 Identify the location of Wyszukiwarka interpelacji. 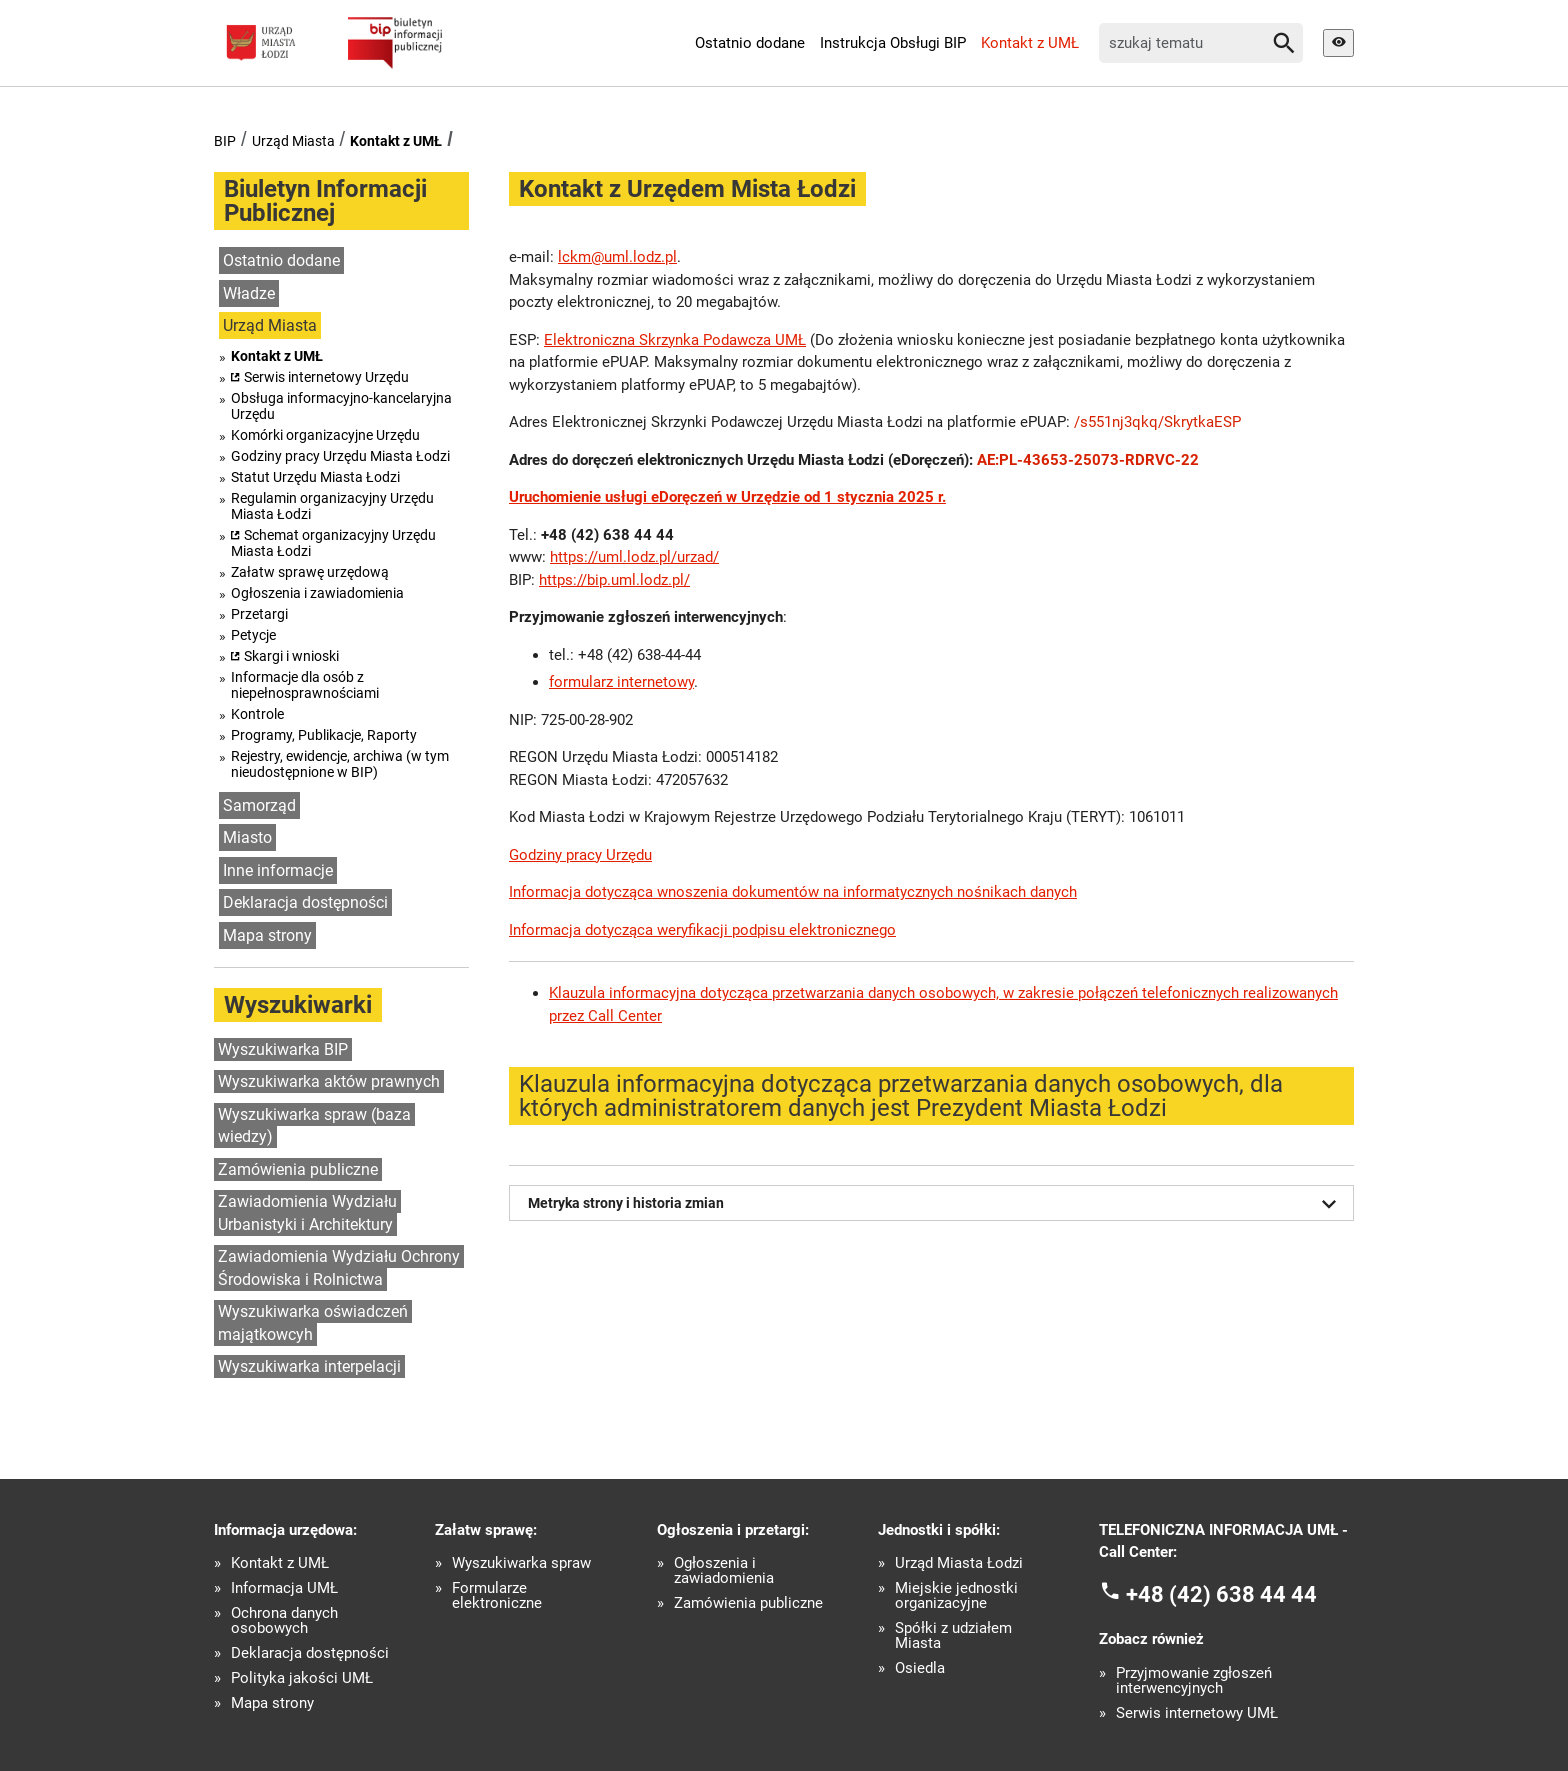
(309, 1366).